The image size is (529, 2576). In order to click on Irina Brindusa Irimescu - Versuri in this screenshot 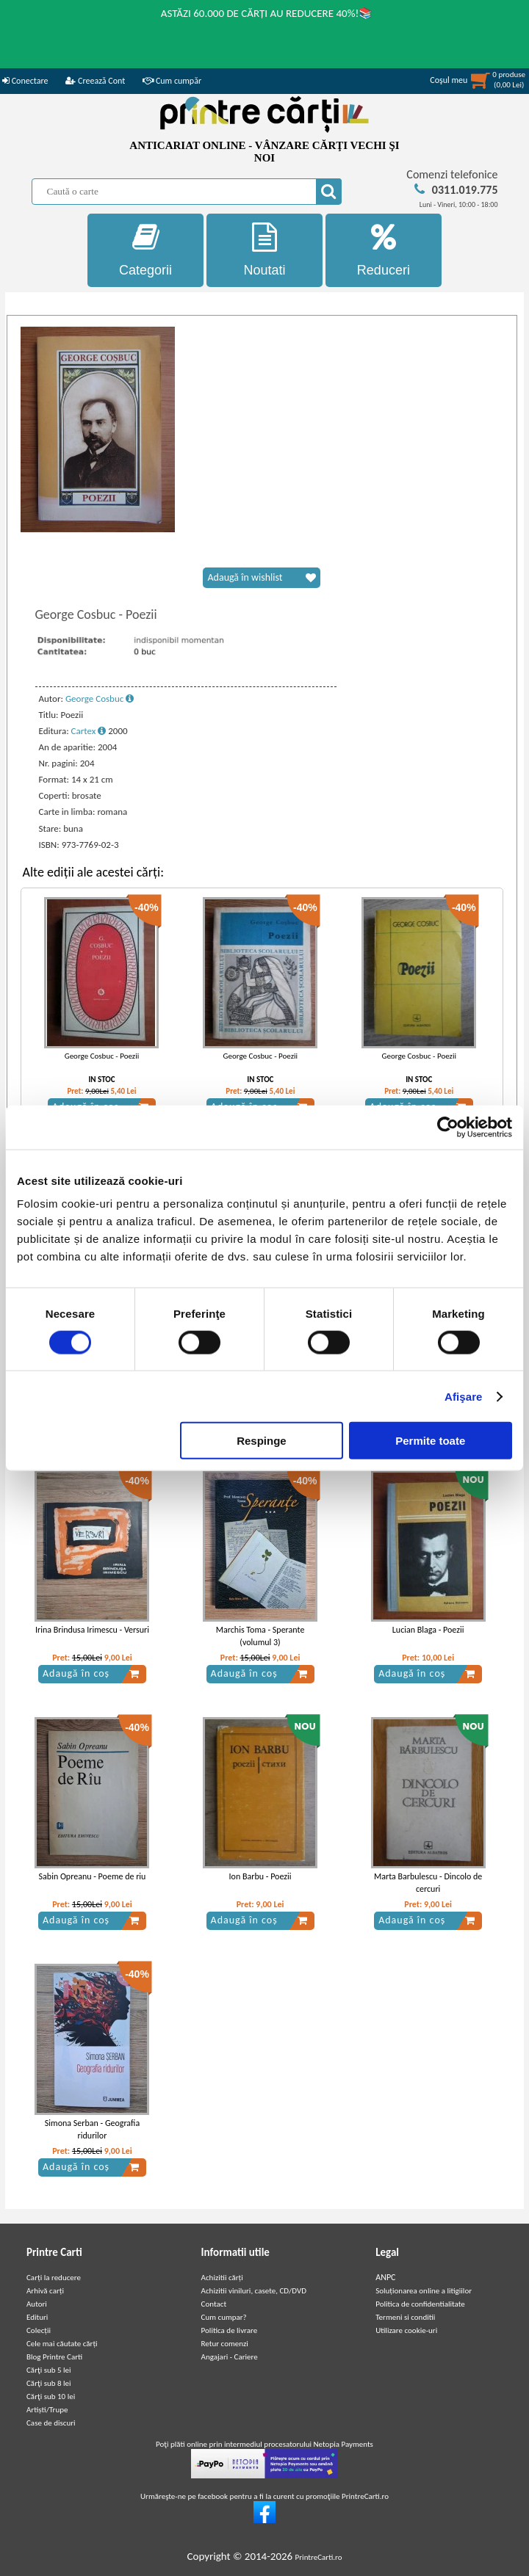, I will do `click(92, 1630)`.